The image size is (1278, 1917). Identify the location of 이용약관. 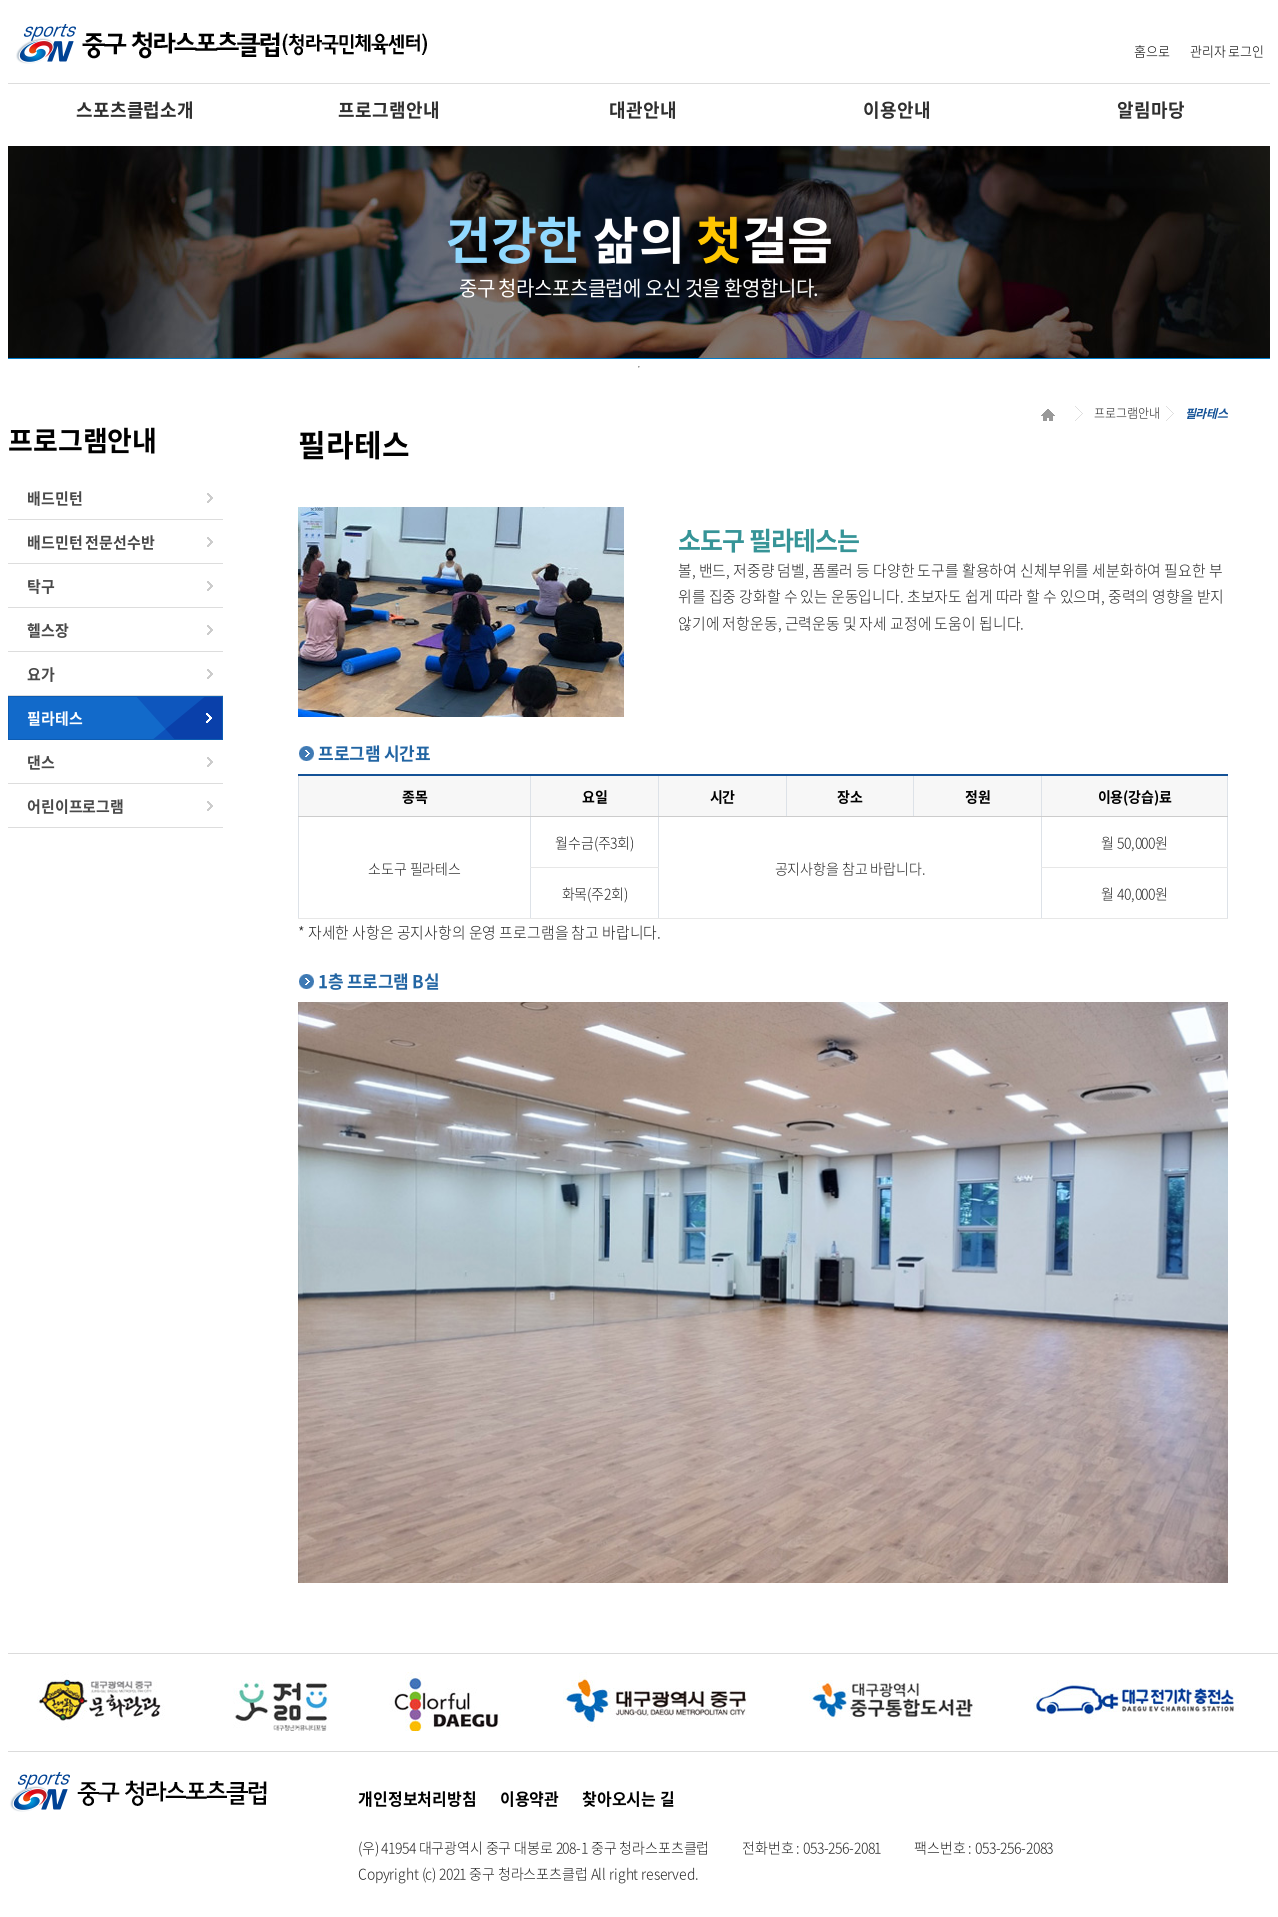
(529, 1798).